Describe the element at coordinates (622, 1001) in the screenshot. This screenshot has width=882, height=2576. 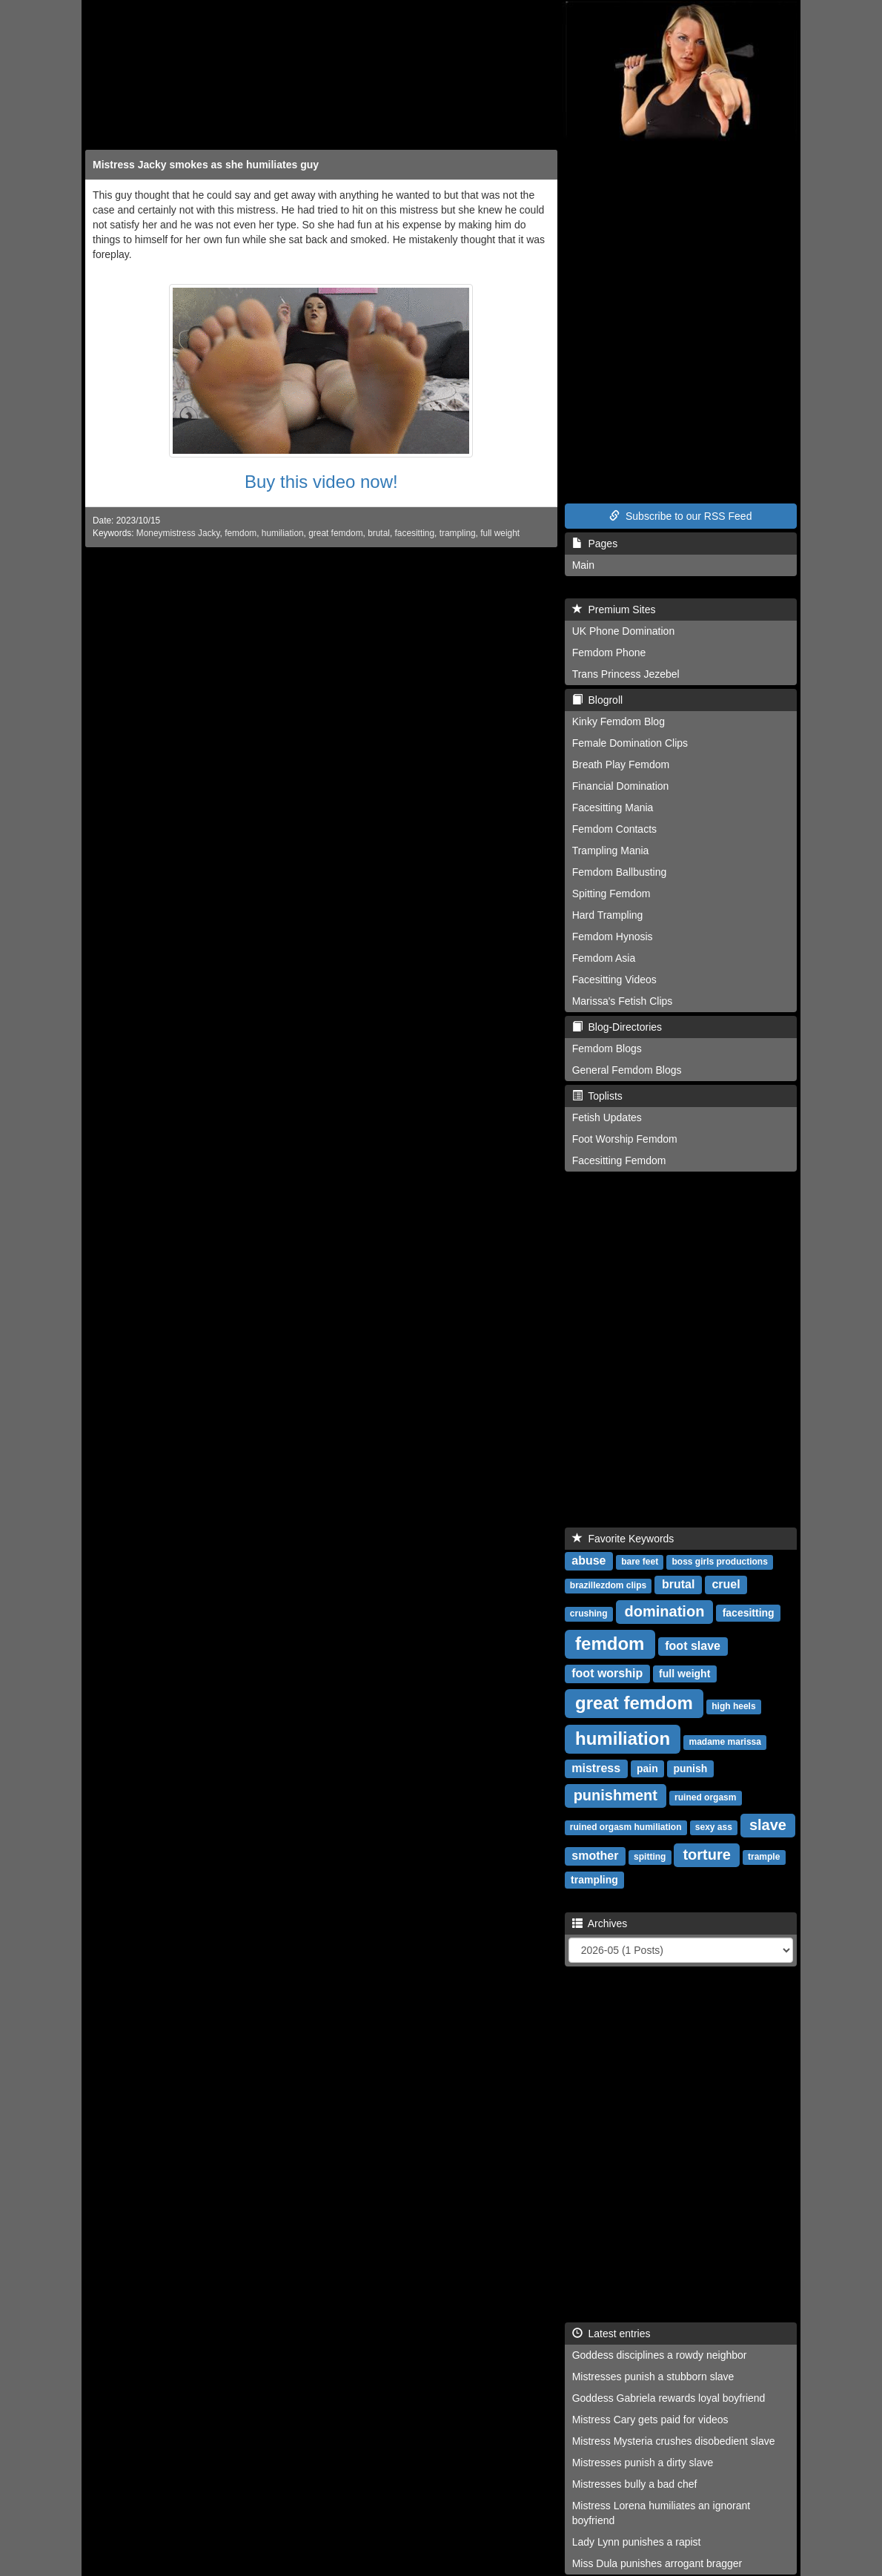
I see `Marissa's Fetish Clips` at that location.